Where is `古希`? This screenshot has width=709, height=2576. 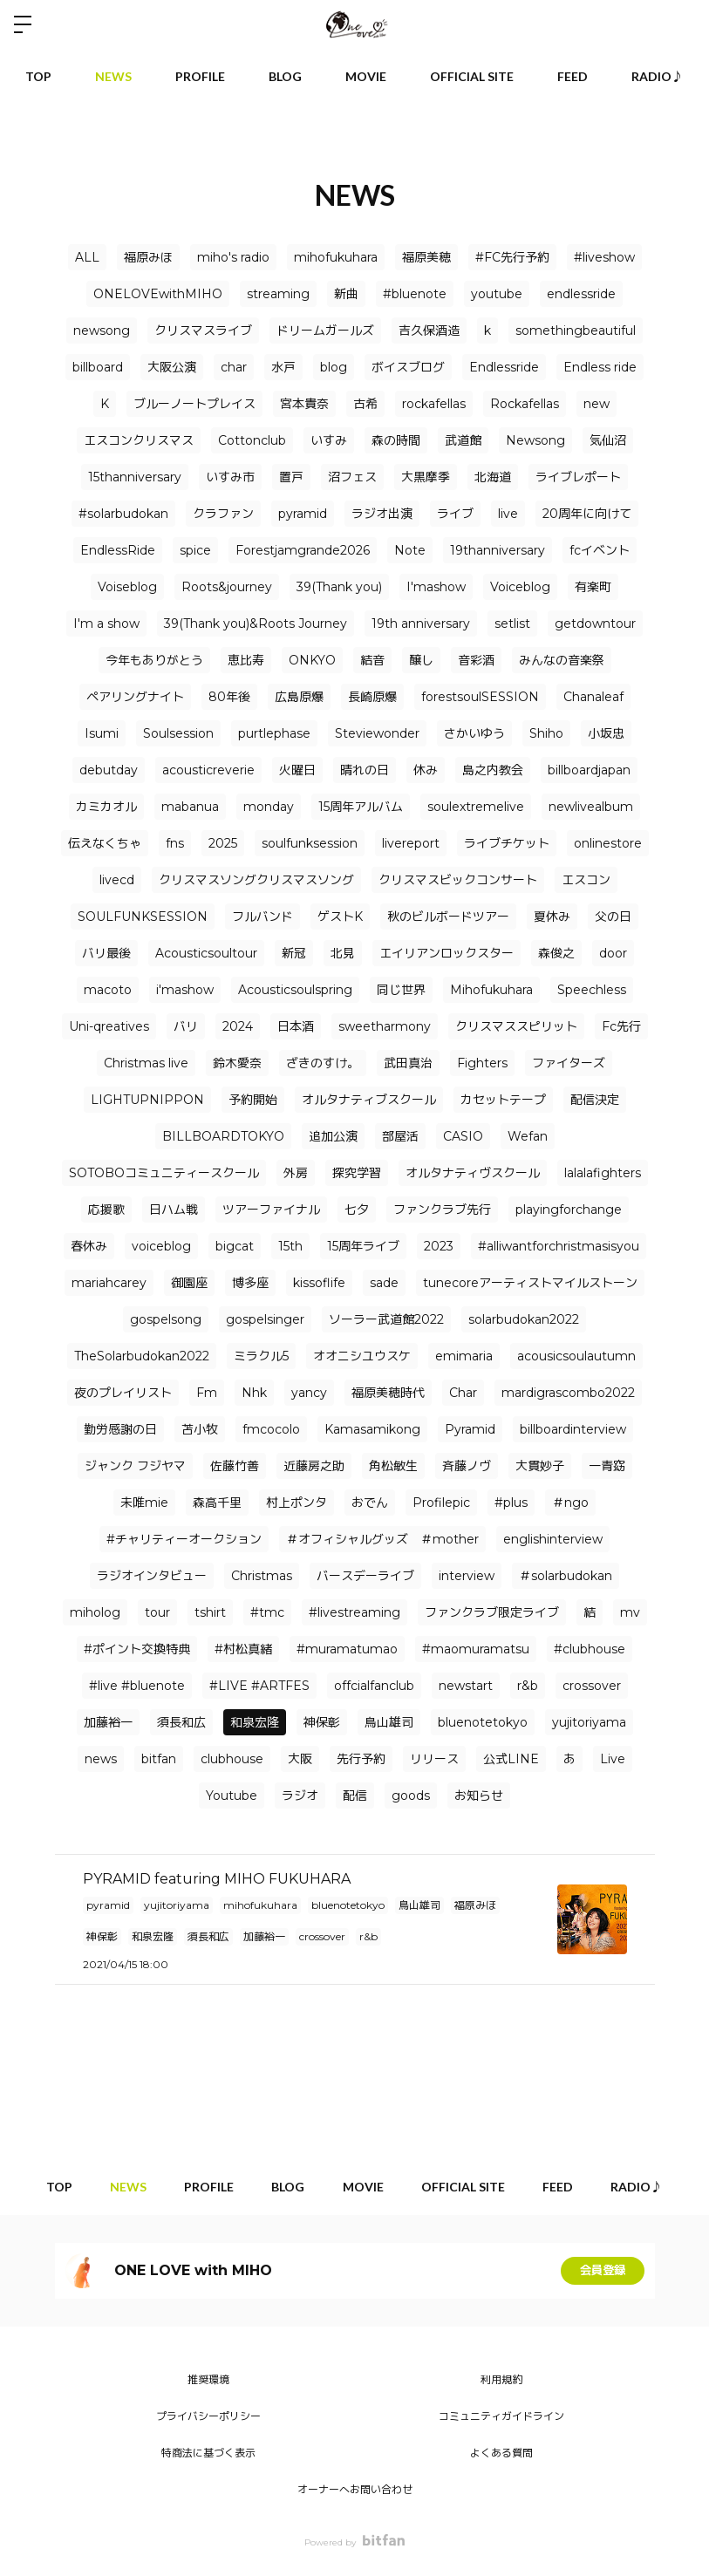
古希 is located at coordinates (365, 404).